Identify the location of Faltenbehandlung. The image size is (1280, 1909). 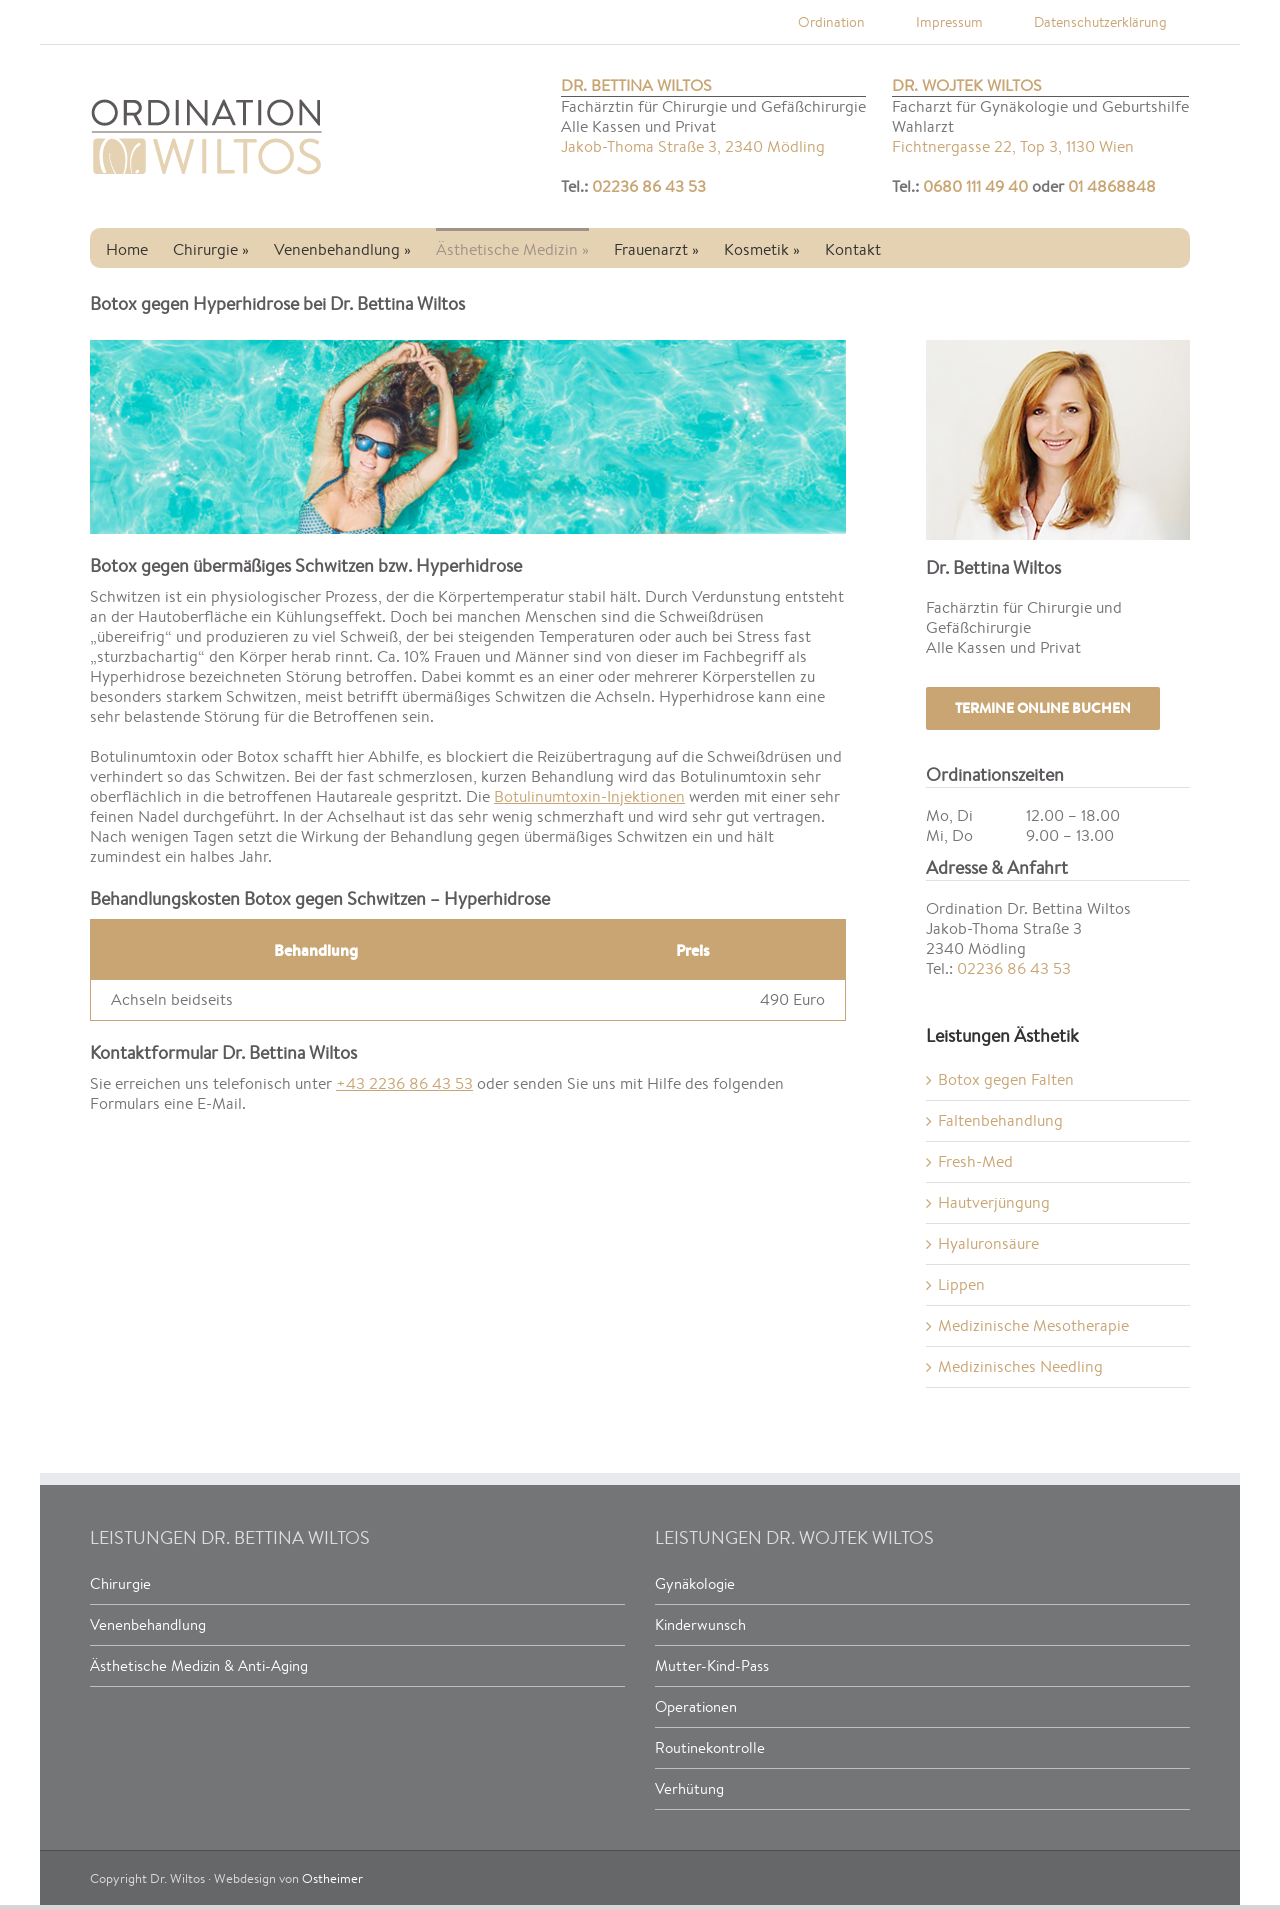
(1000, 1120).